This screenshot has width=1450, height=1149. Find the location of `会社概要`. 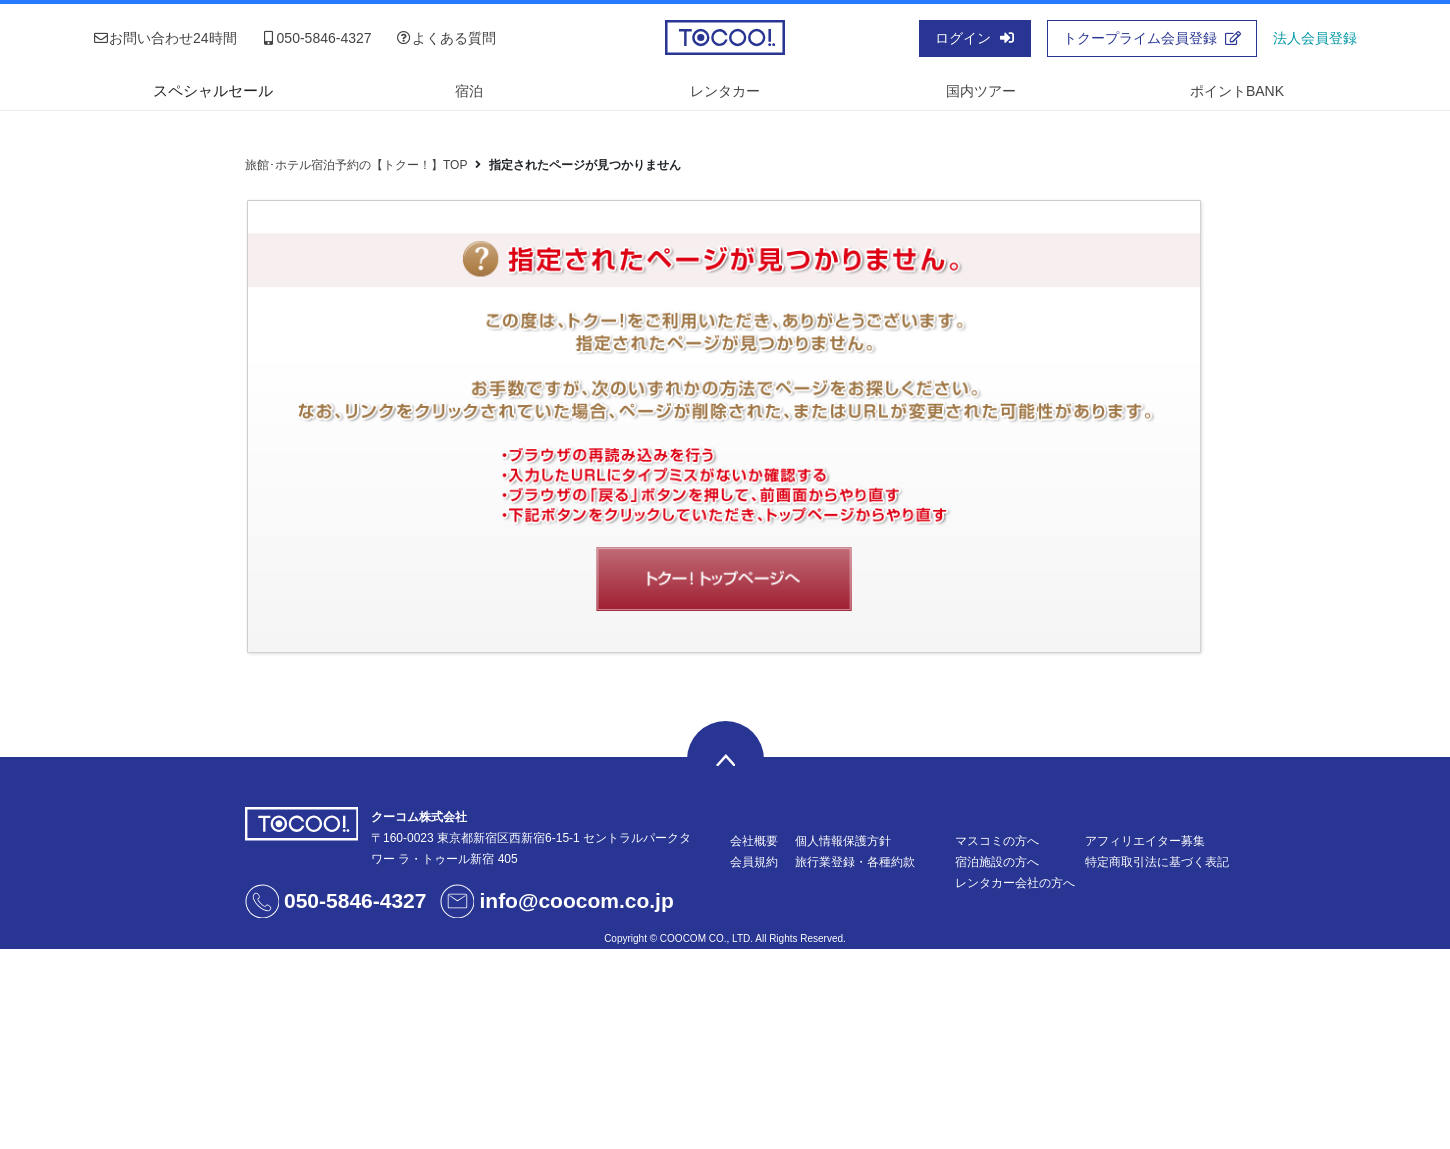

会社概要 is located at coordinates (754, 841).